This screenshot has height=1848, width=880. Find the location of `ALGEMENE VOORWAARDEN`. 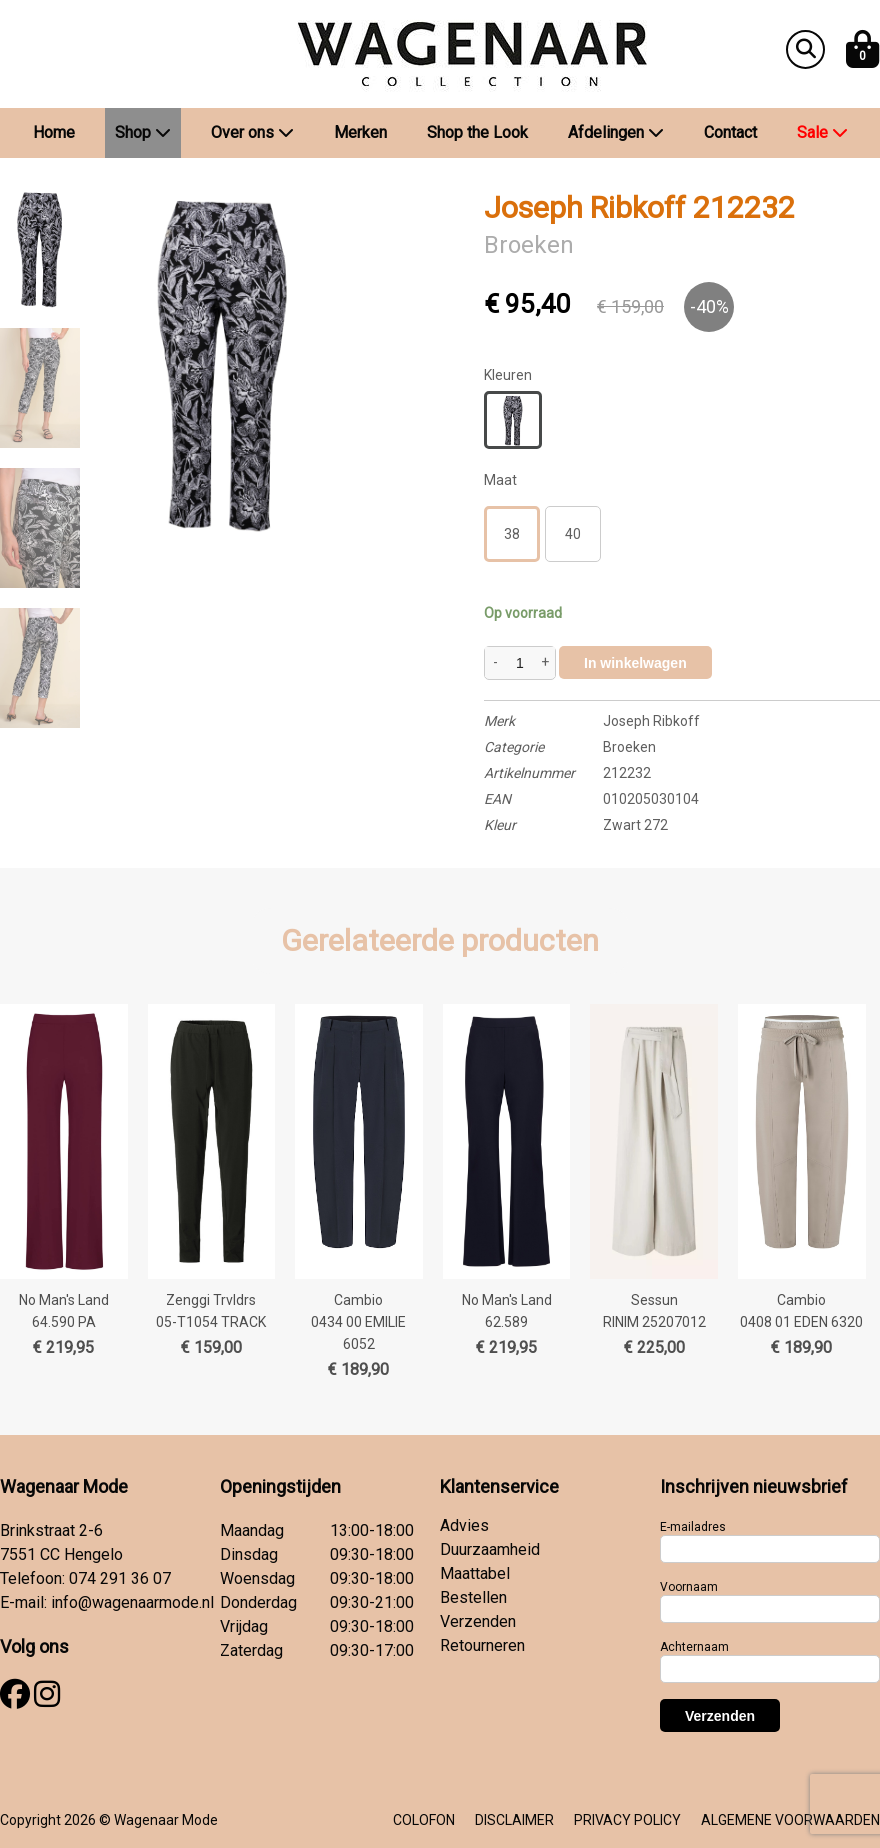

ALGEMENE VOORWAARDEN is located at coordinates (790, 1820).